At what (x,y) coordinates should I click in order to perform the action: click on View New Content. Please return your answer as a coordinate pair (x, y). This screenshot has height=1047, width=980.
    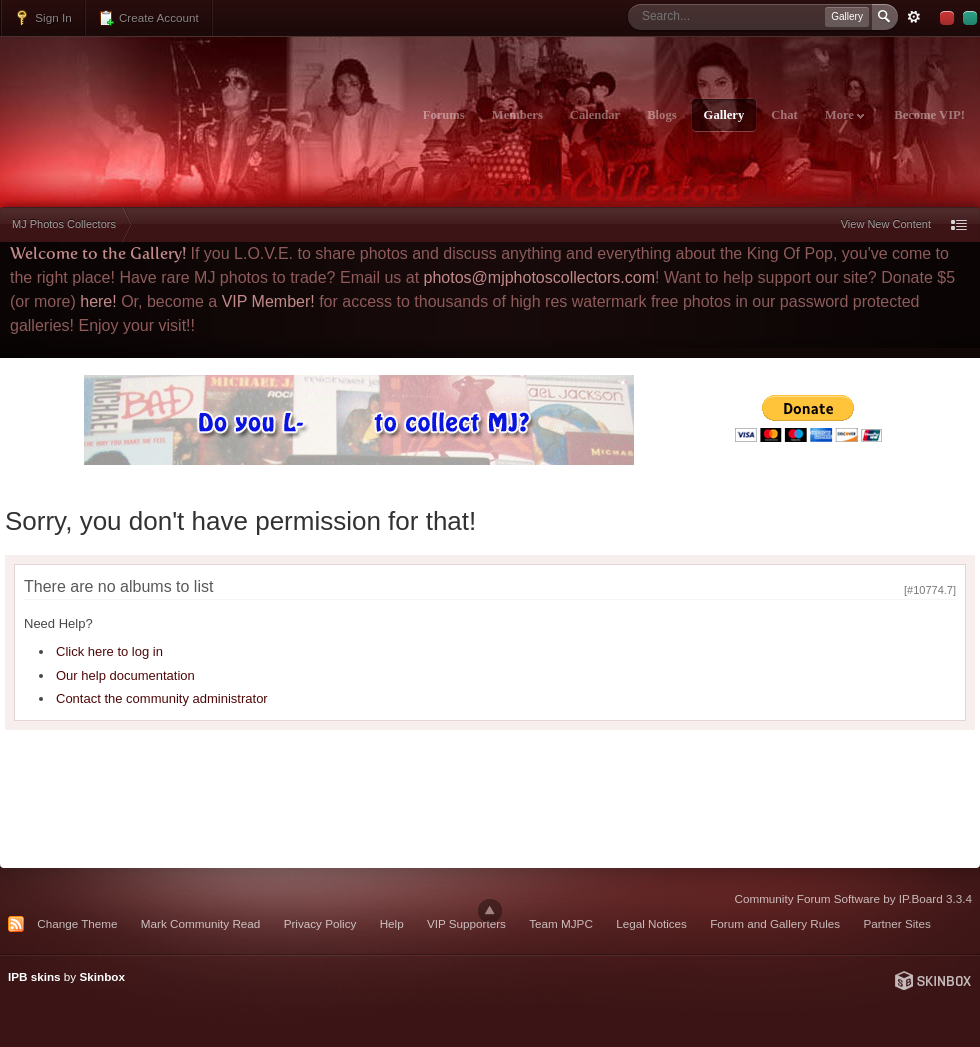
    Looking at the image, I should click on (886, 224).